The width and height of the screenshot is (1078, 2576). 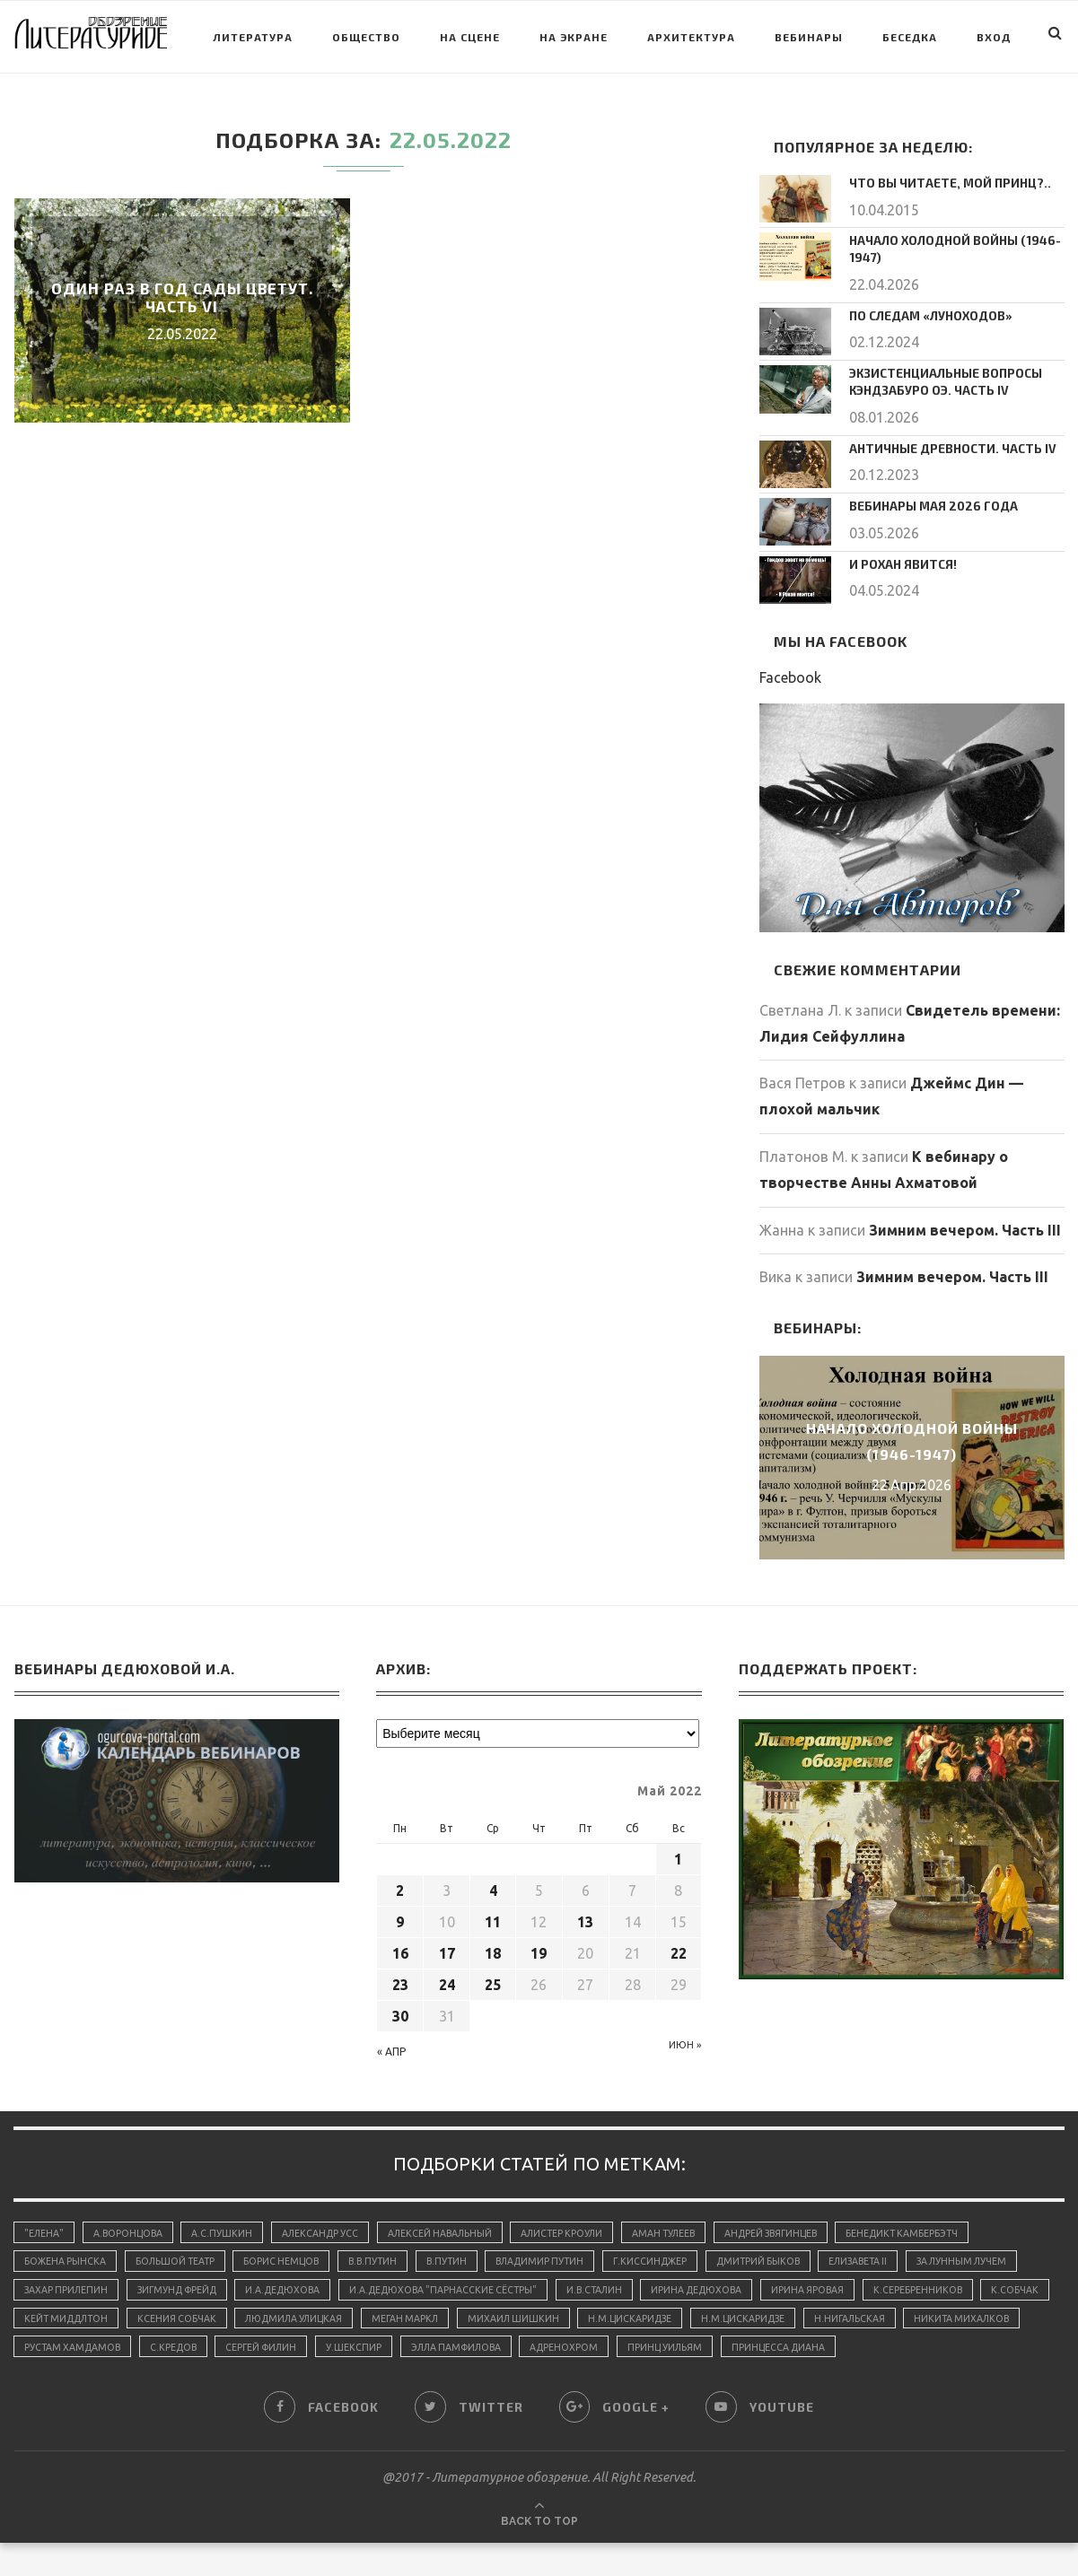 What do you see at coordinates (538, 1945) in the screenshot?
I see `19 [Записи, опубликованные 19.05.2022]` at bounding box center [538, 1945].